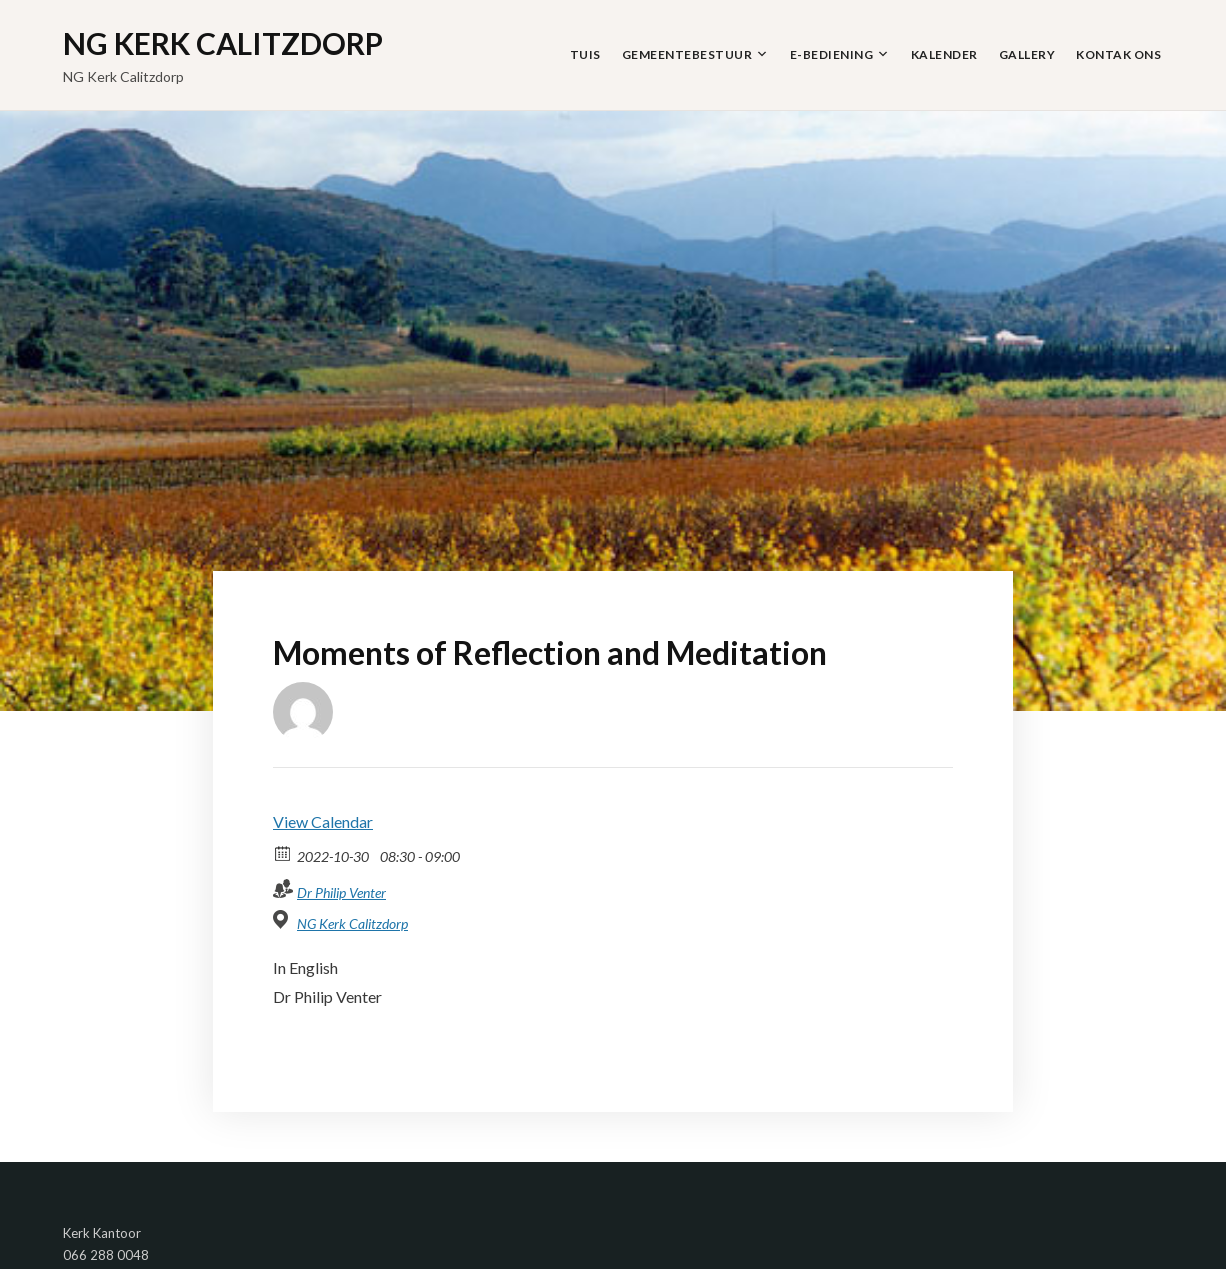  What do you see at coordinates (832, 54) in the screenshot?
I see `E-Bediening` at bounding box center [832, 54].